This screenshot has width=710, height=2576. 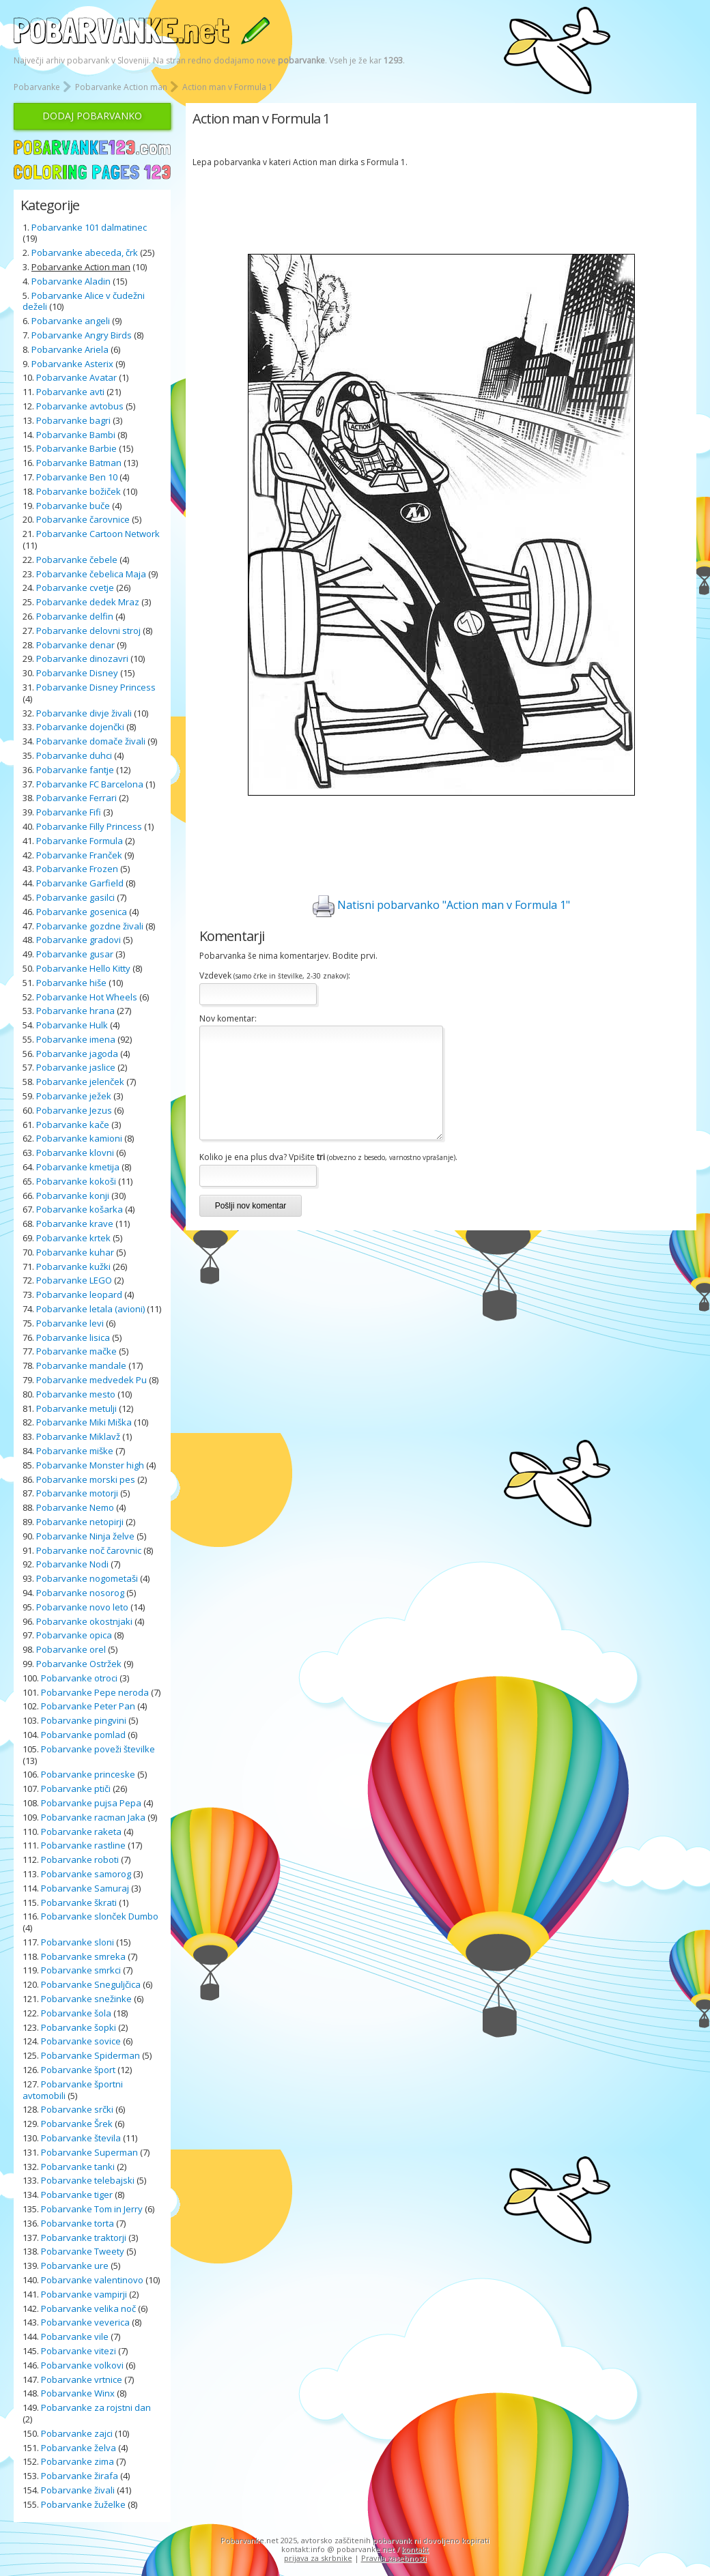 I want to click on Pobarvanke Alice v čudežni deželi, so click(x=84, y=301).